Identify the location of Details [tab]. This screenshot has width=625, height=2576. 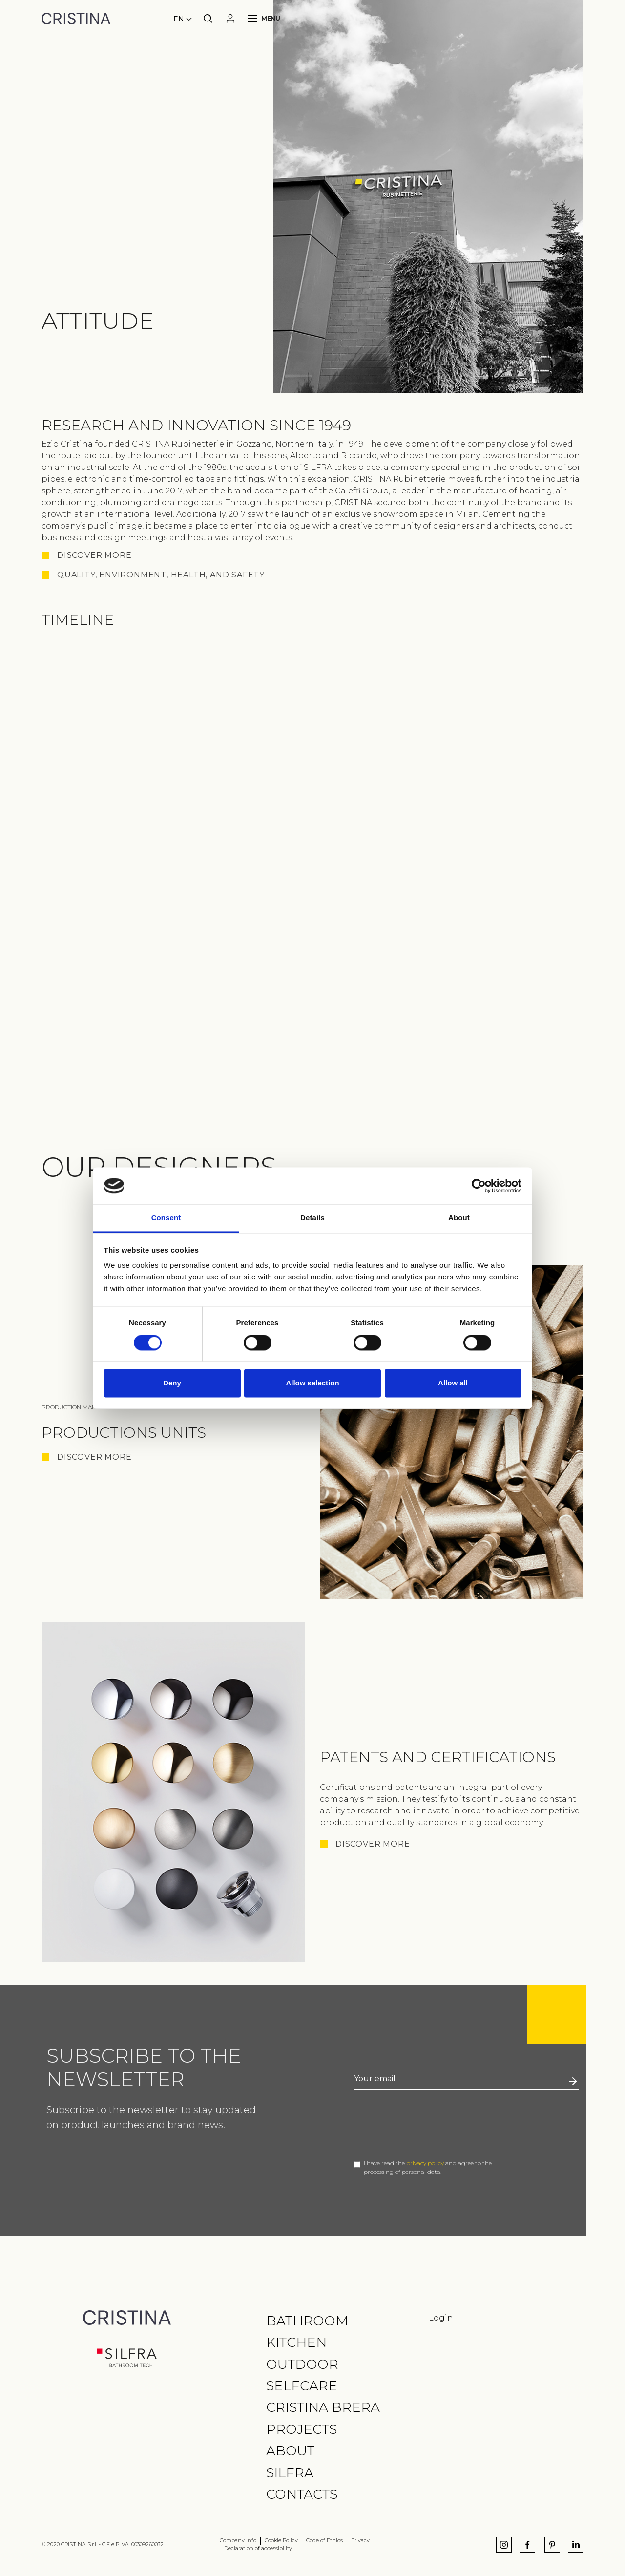
(312, 1218).